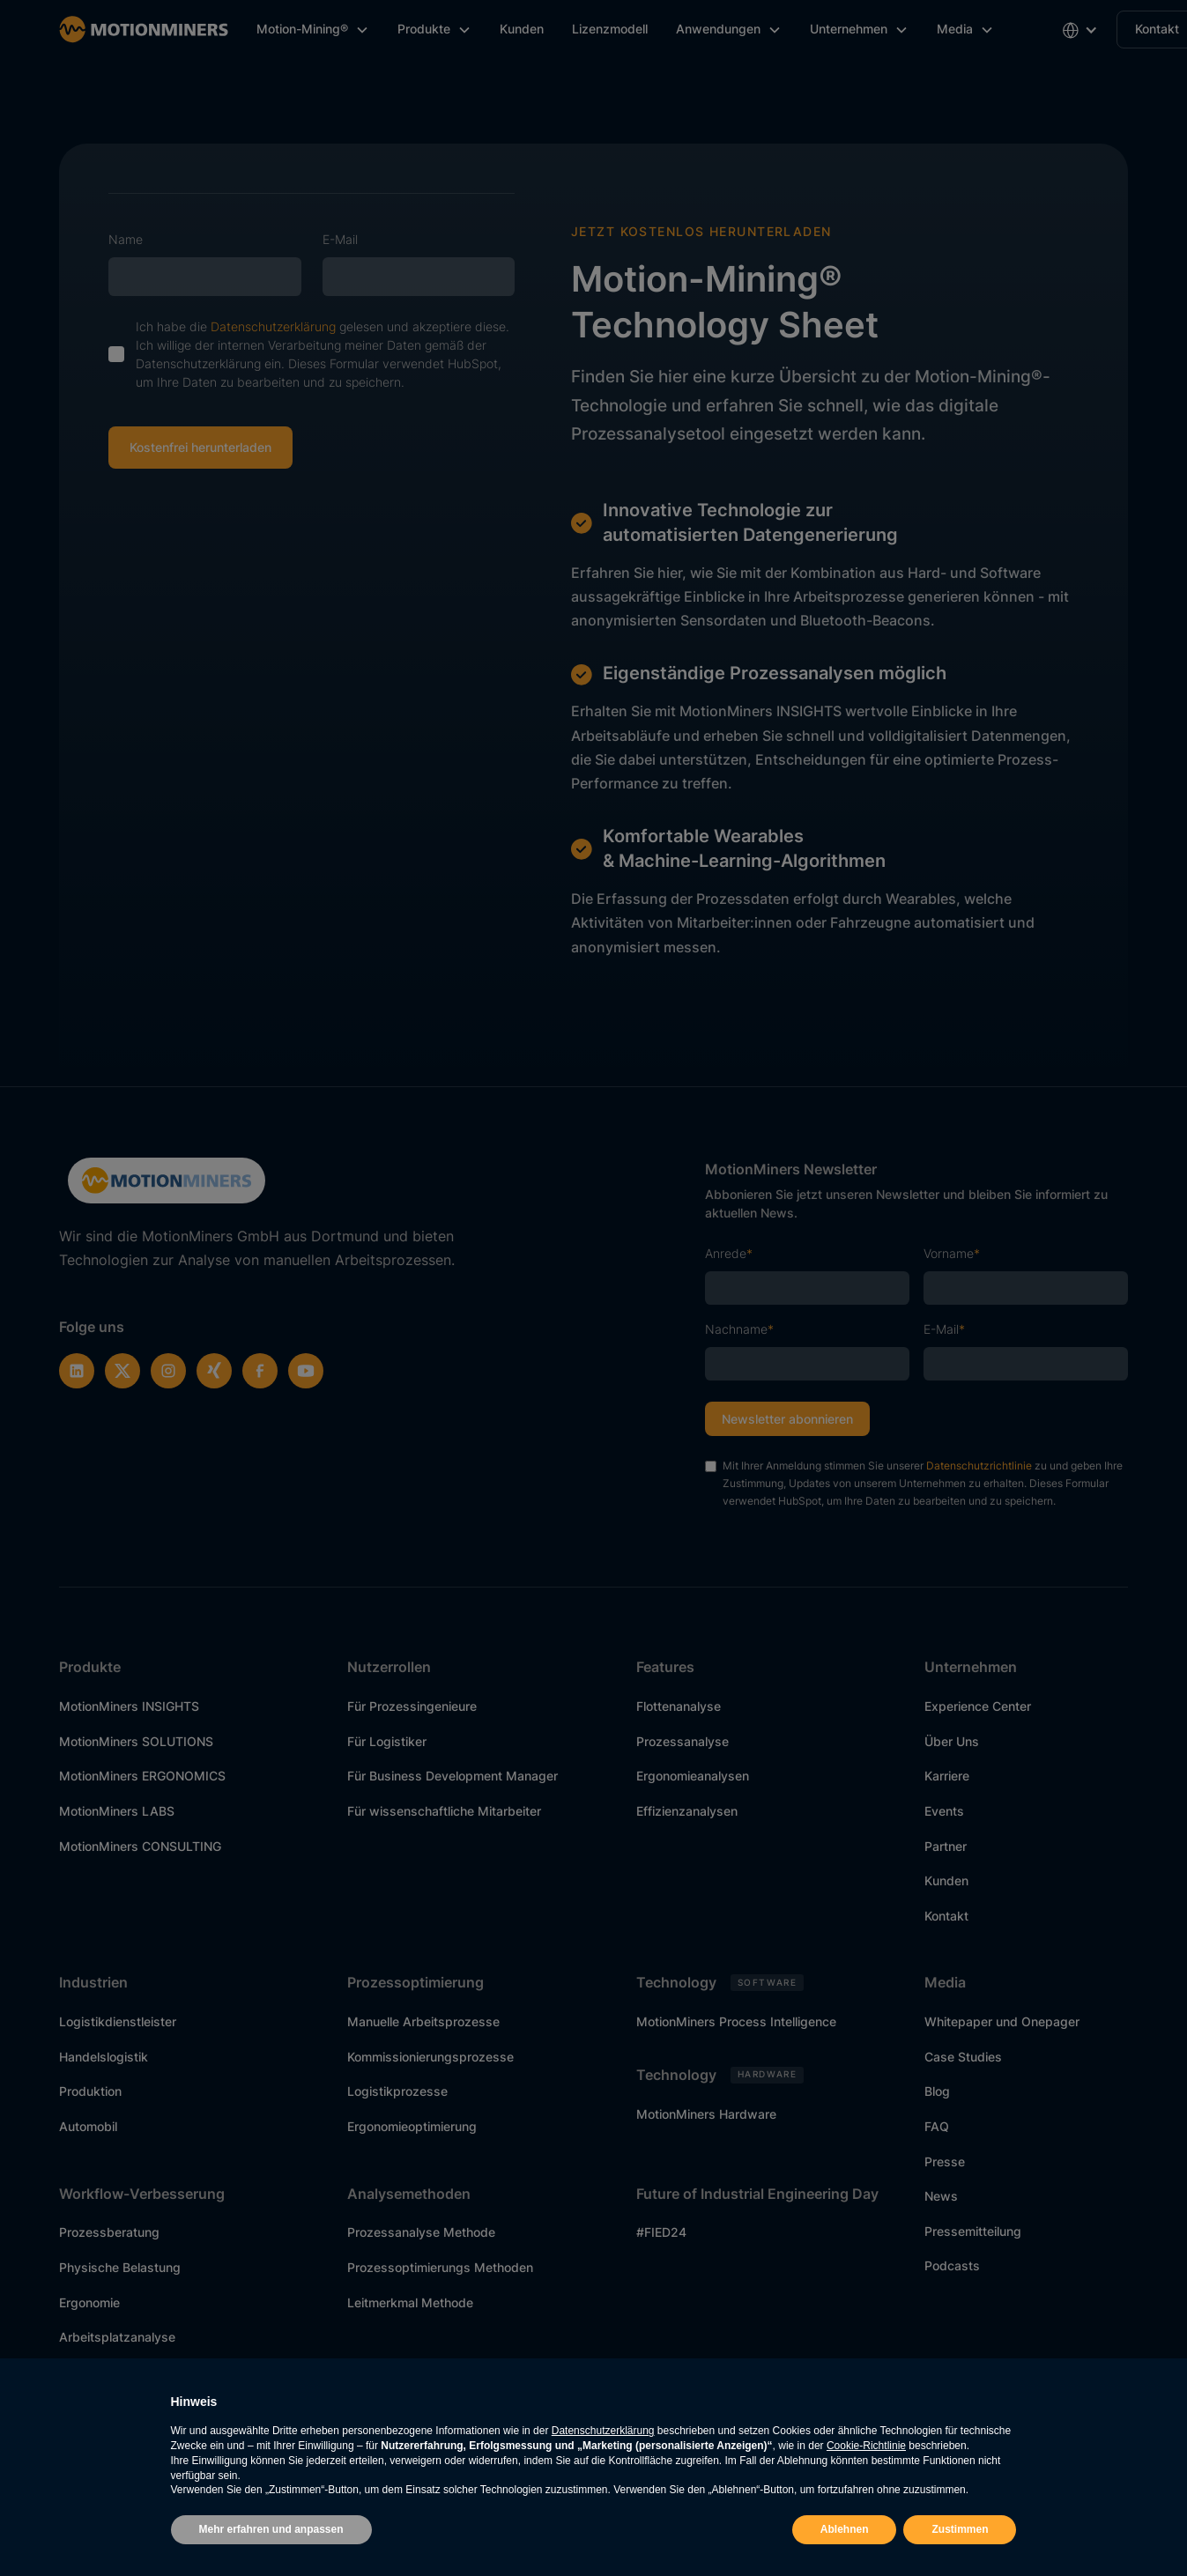  What do you see at coordinates (271, 2529) in the screenshot?
I see `Mehr erfahren und anpassen [button]` at bounding box center [271, 2529].